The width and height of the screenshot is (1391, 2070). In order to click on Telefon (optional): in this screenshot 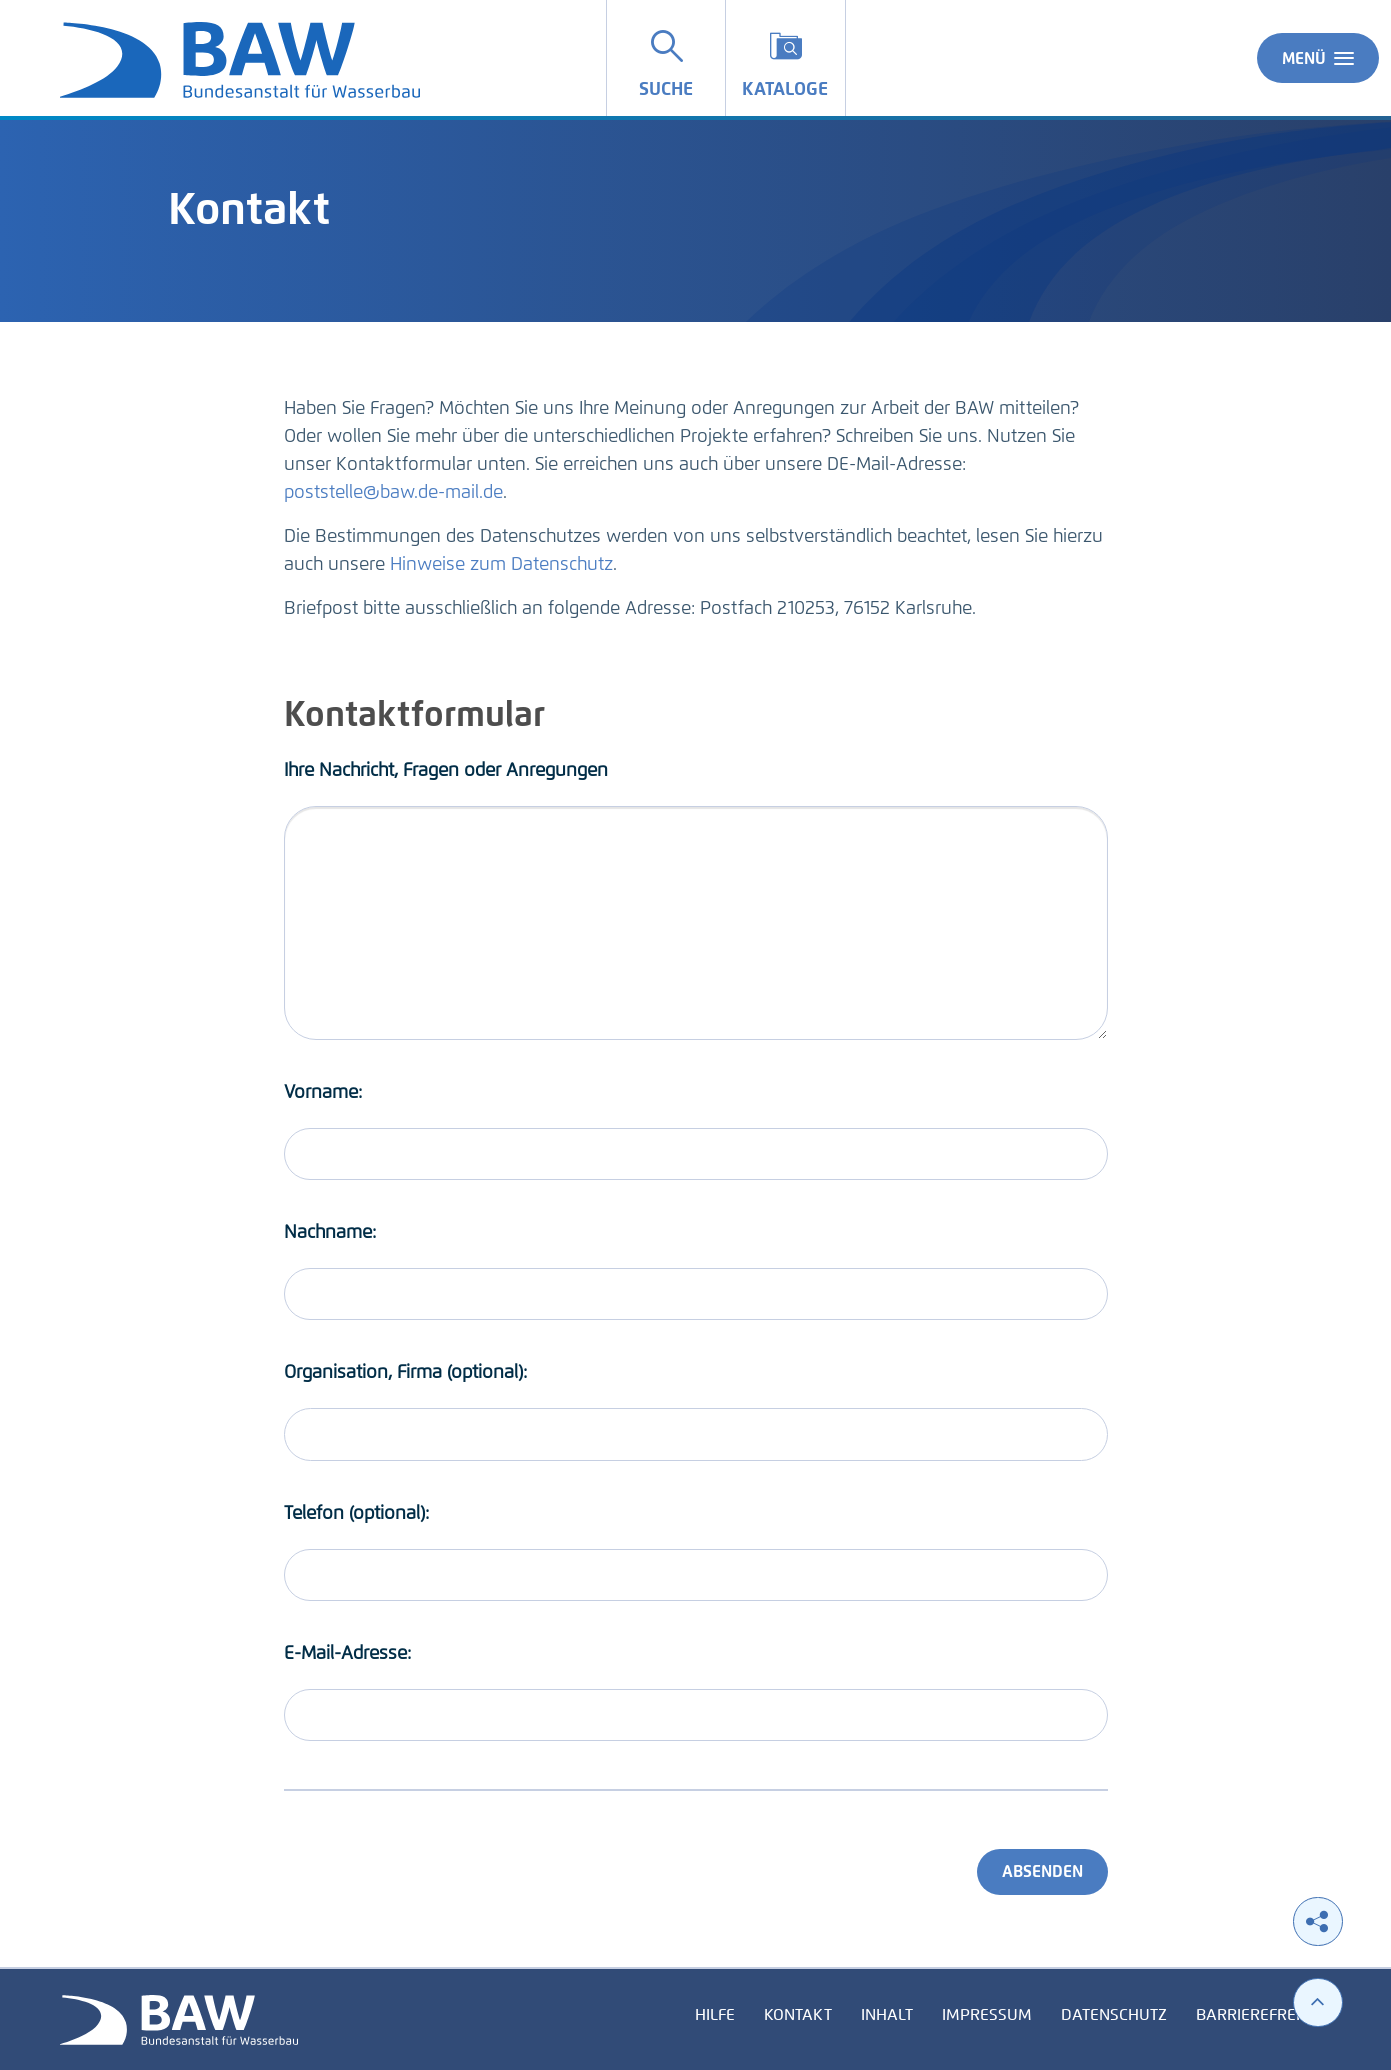, I will do `click(356, 1513)`.